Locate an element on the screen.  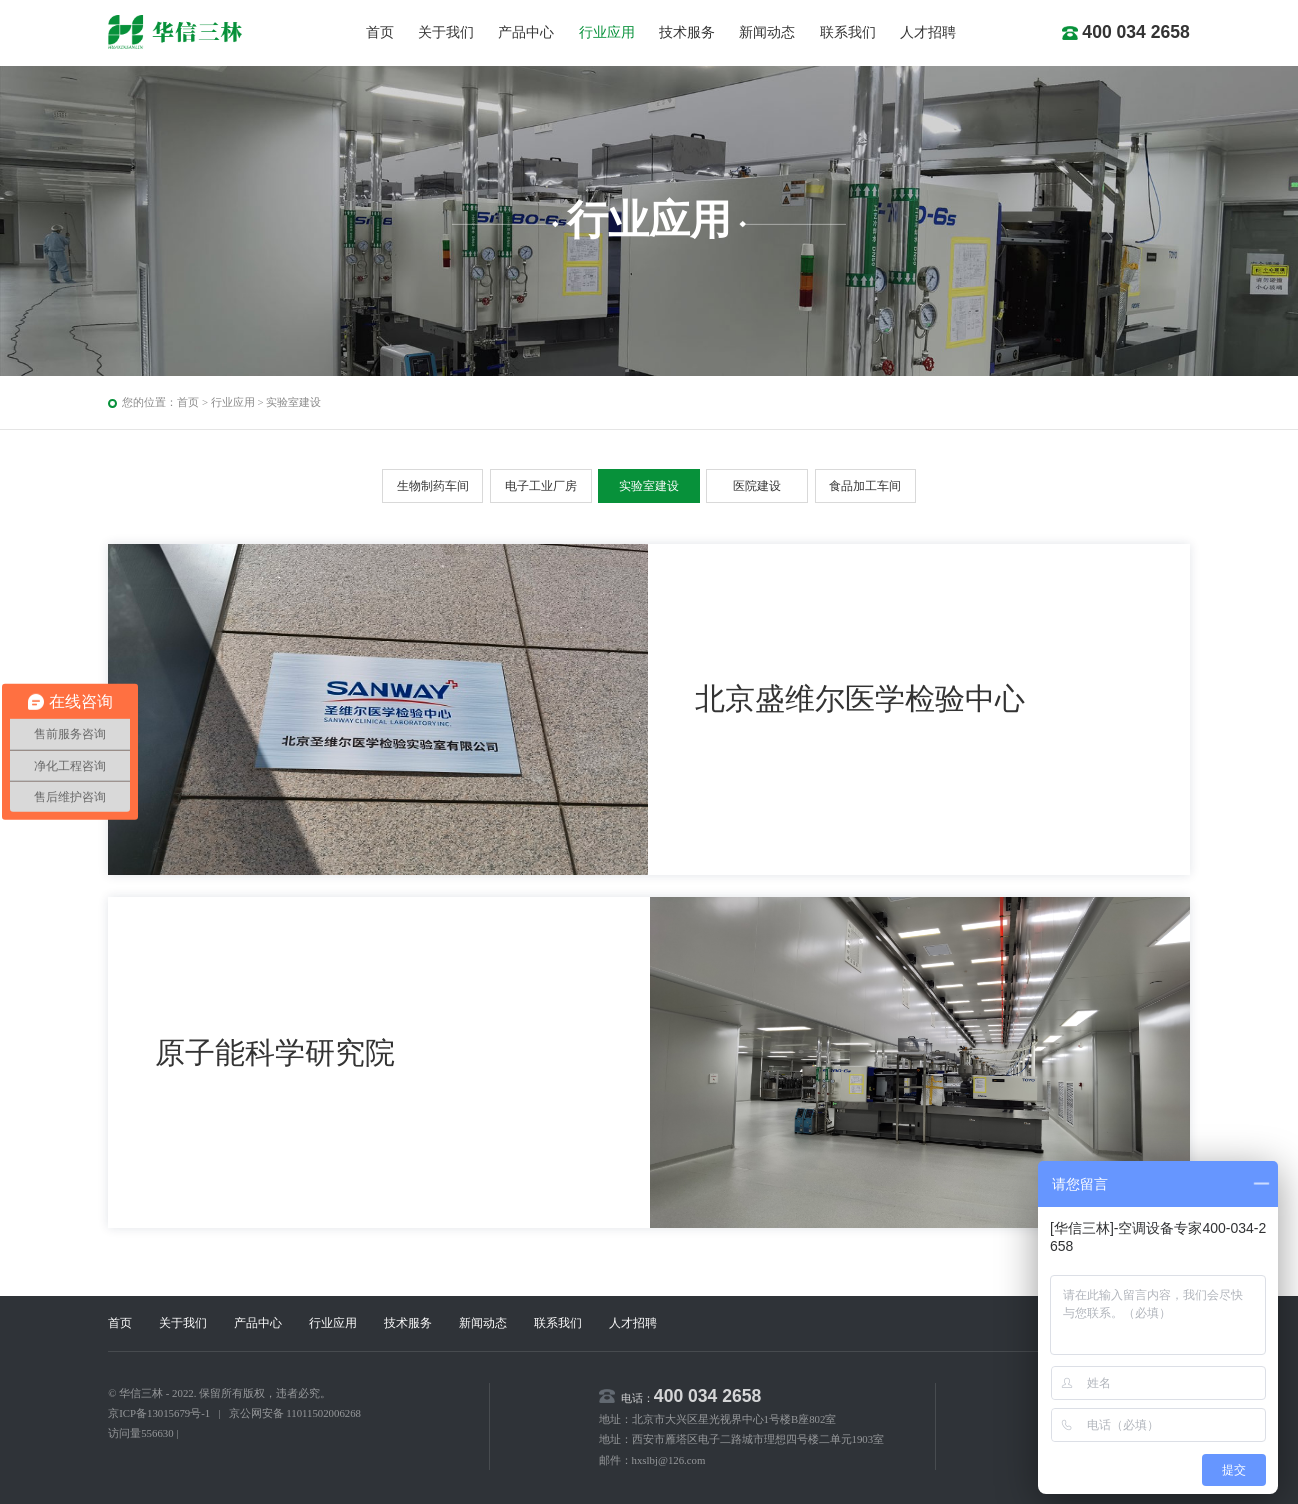
电子工业厂房 is located at coordinates (541, 486).